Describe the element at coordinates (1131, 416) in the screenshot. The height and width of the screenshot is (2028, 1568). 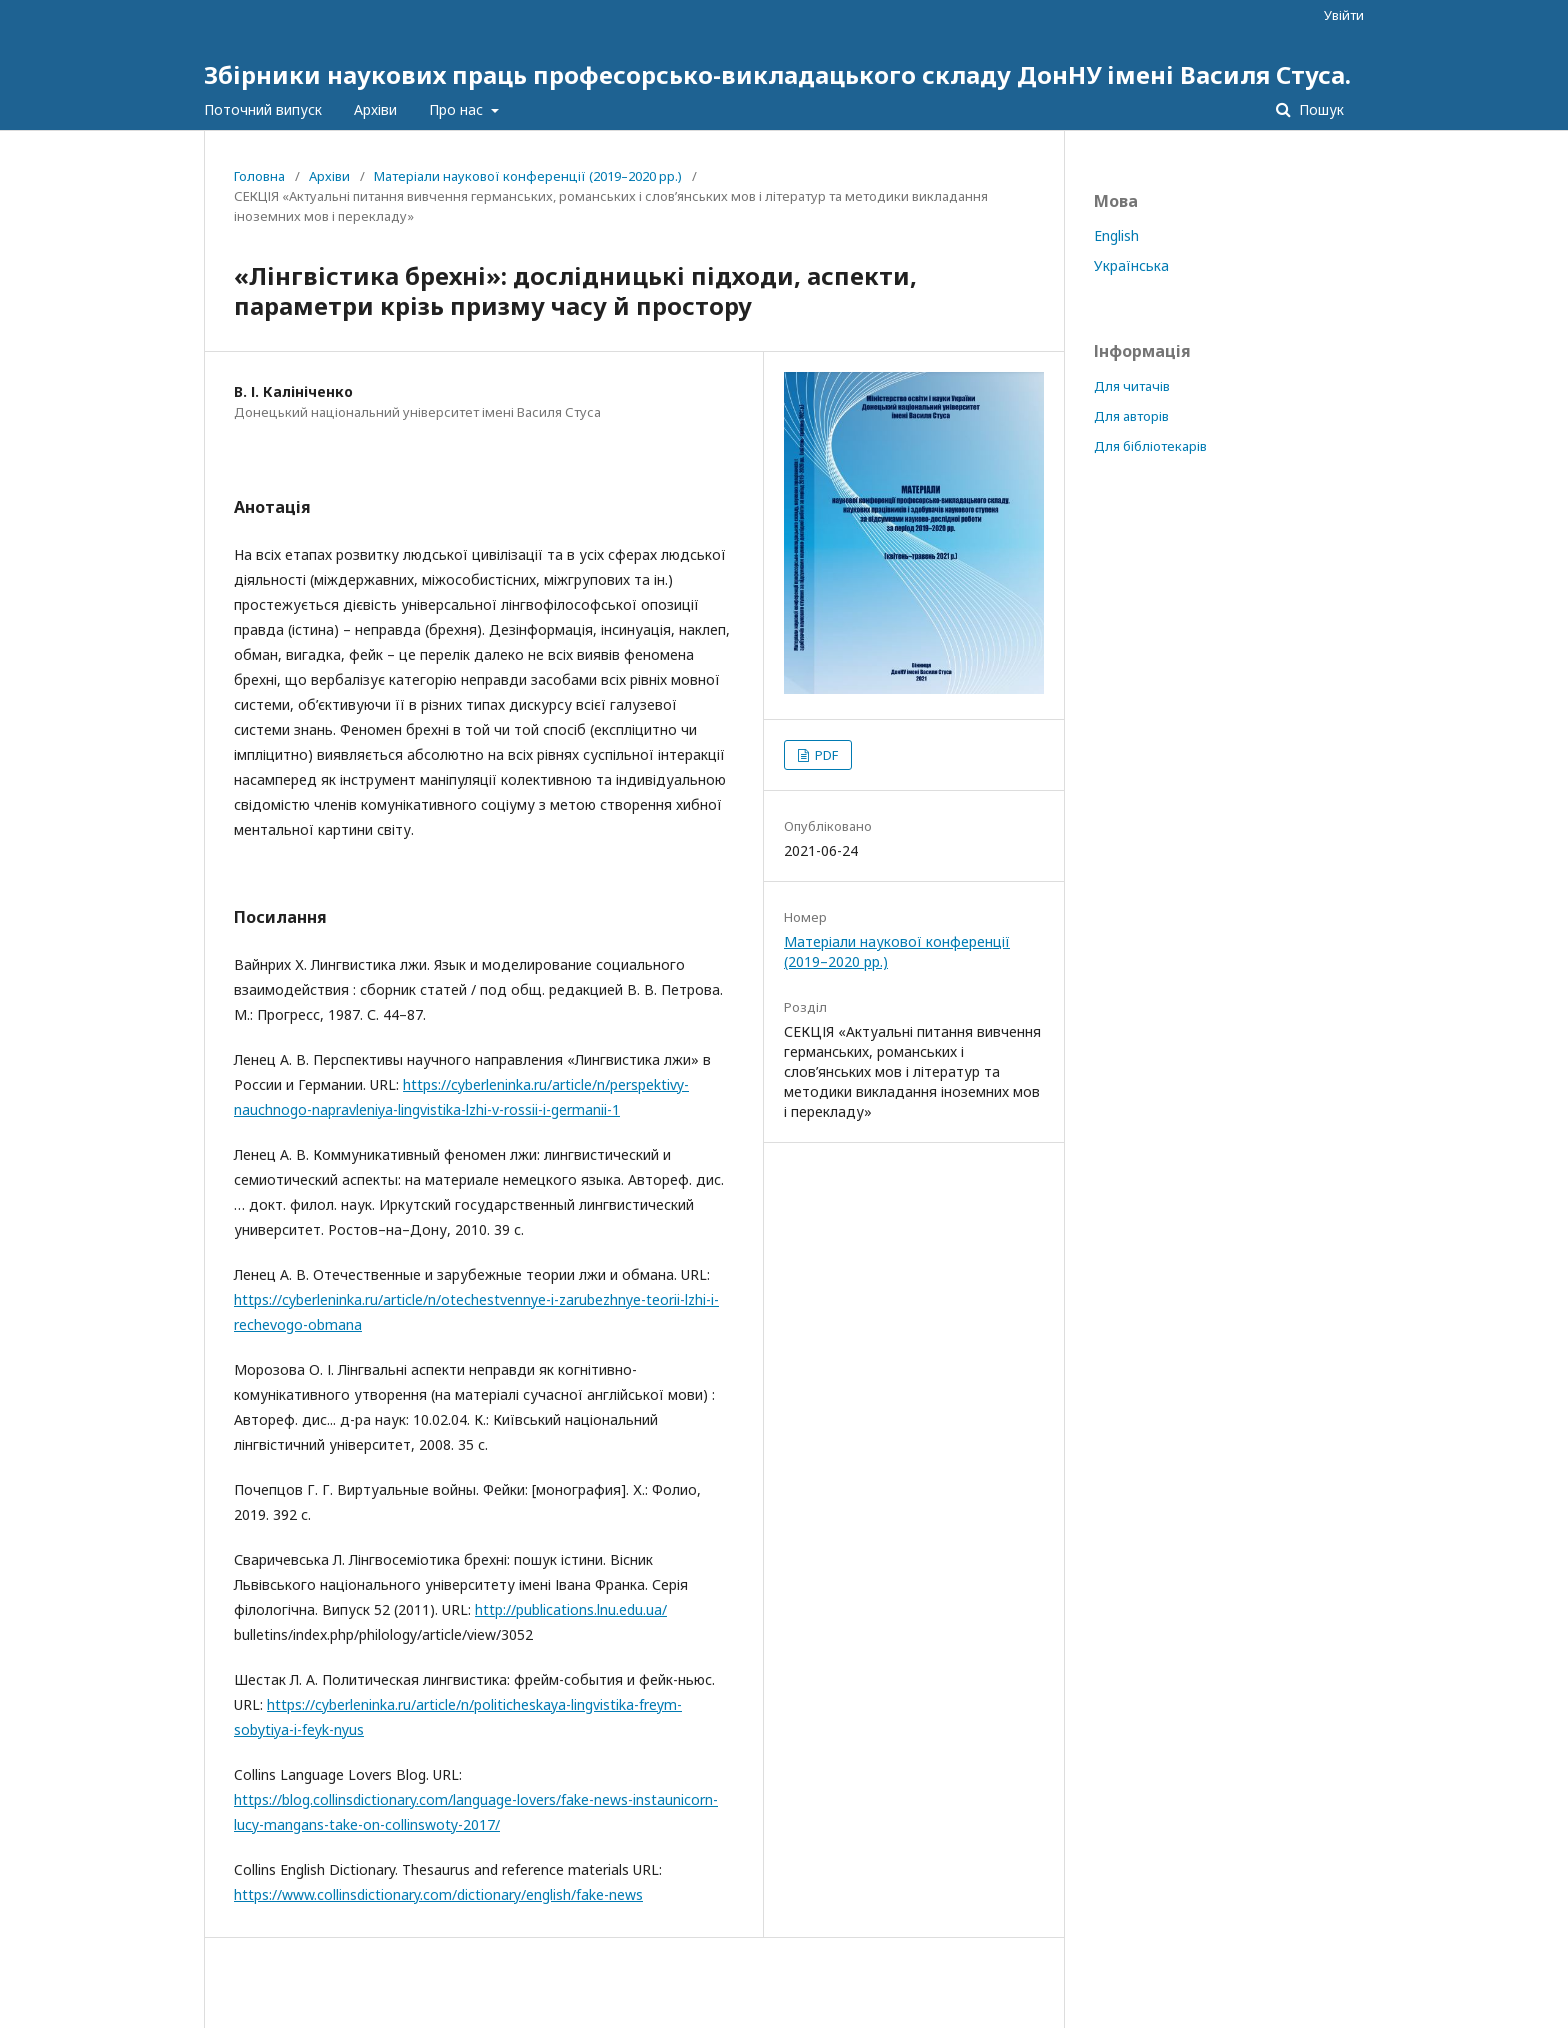
I see `Для авторів` at that location.